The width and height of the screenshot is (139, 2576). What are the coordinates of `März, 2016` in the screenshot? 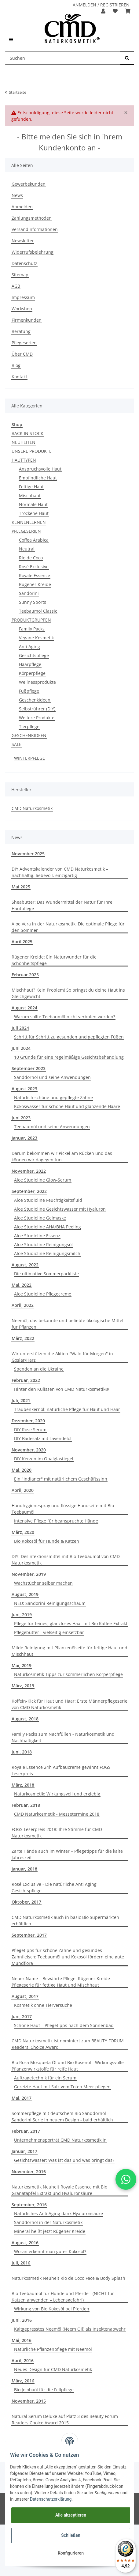 It's located at (23, 2381).